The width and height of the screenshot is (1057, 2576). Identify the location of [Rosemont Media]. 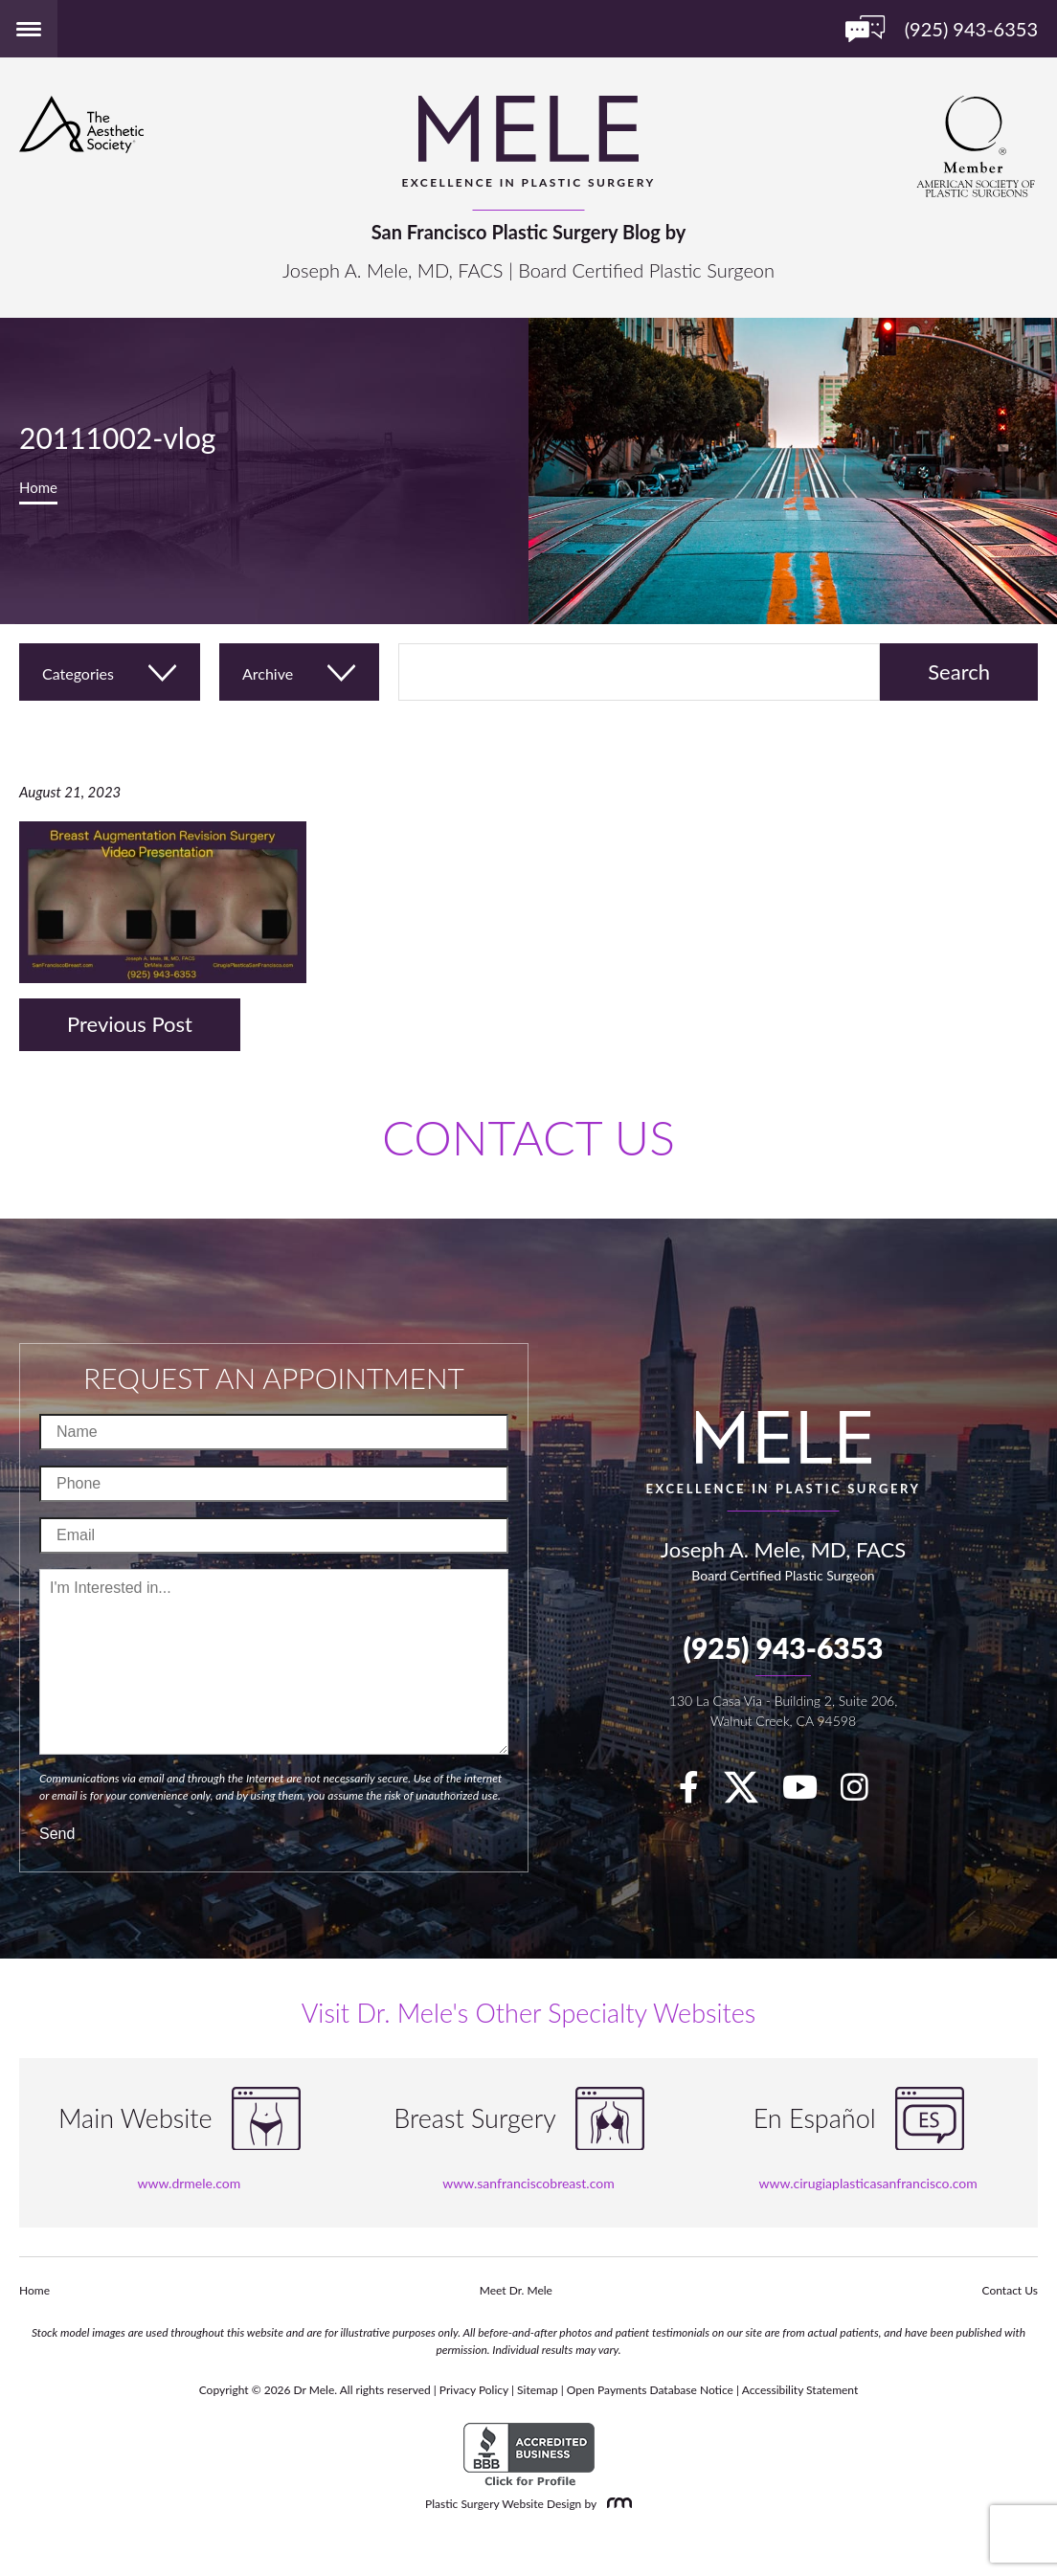
(615, 2504).